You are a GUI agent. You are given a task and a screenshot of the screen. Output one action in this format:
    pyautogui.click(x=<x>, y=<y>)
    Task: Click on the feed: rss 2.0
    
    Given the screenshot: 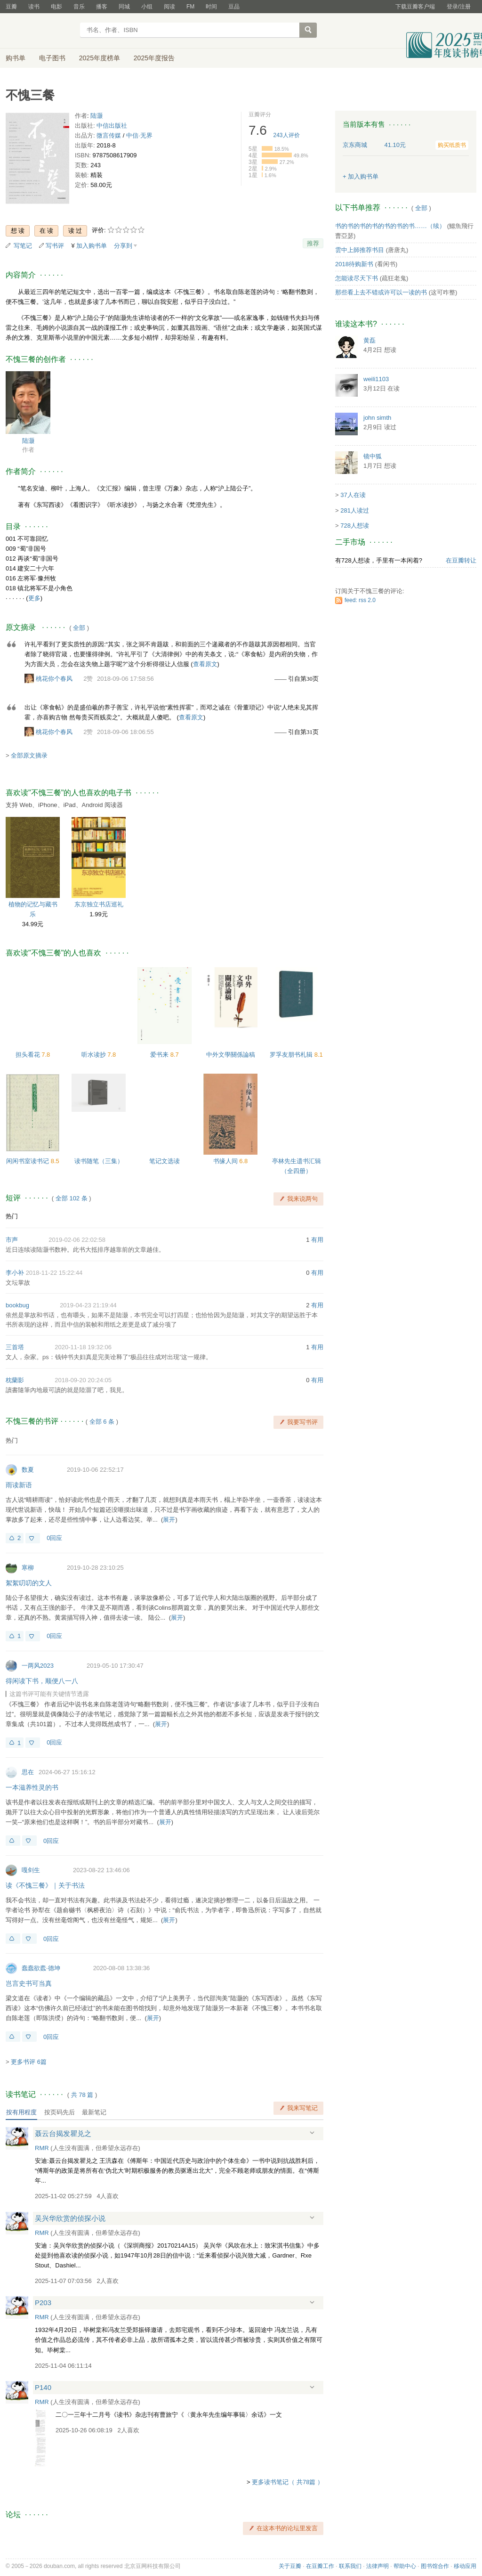 What is the action you would take?
    pyautogui.click(x=360, y=600)
    